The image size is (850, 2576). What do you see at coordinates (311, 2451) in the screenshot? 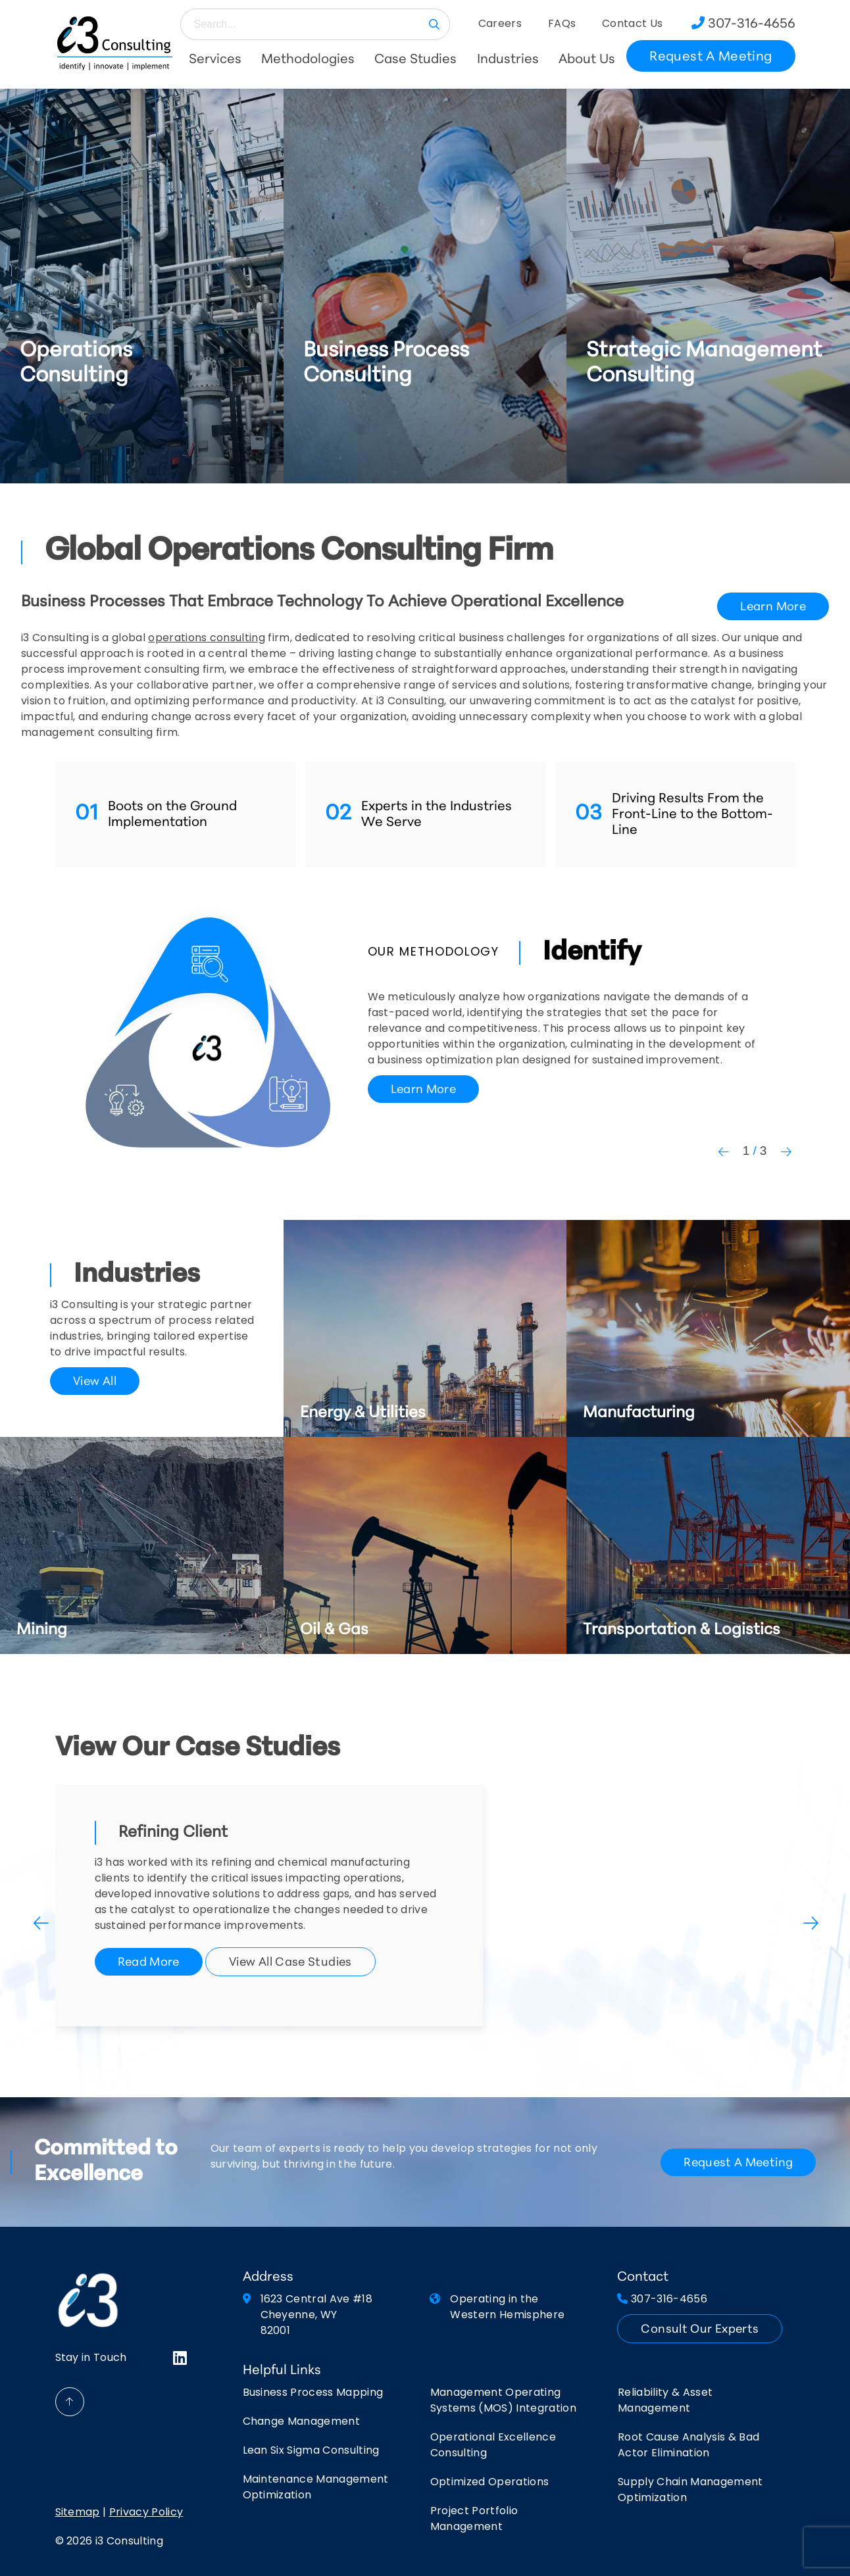
I see `Lean Six Sigma Consulting` at bounding box center [311, 2451].